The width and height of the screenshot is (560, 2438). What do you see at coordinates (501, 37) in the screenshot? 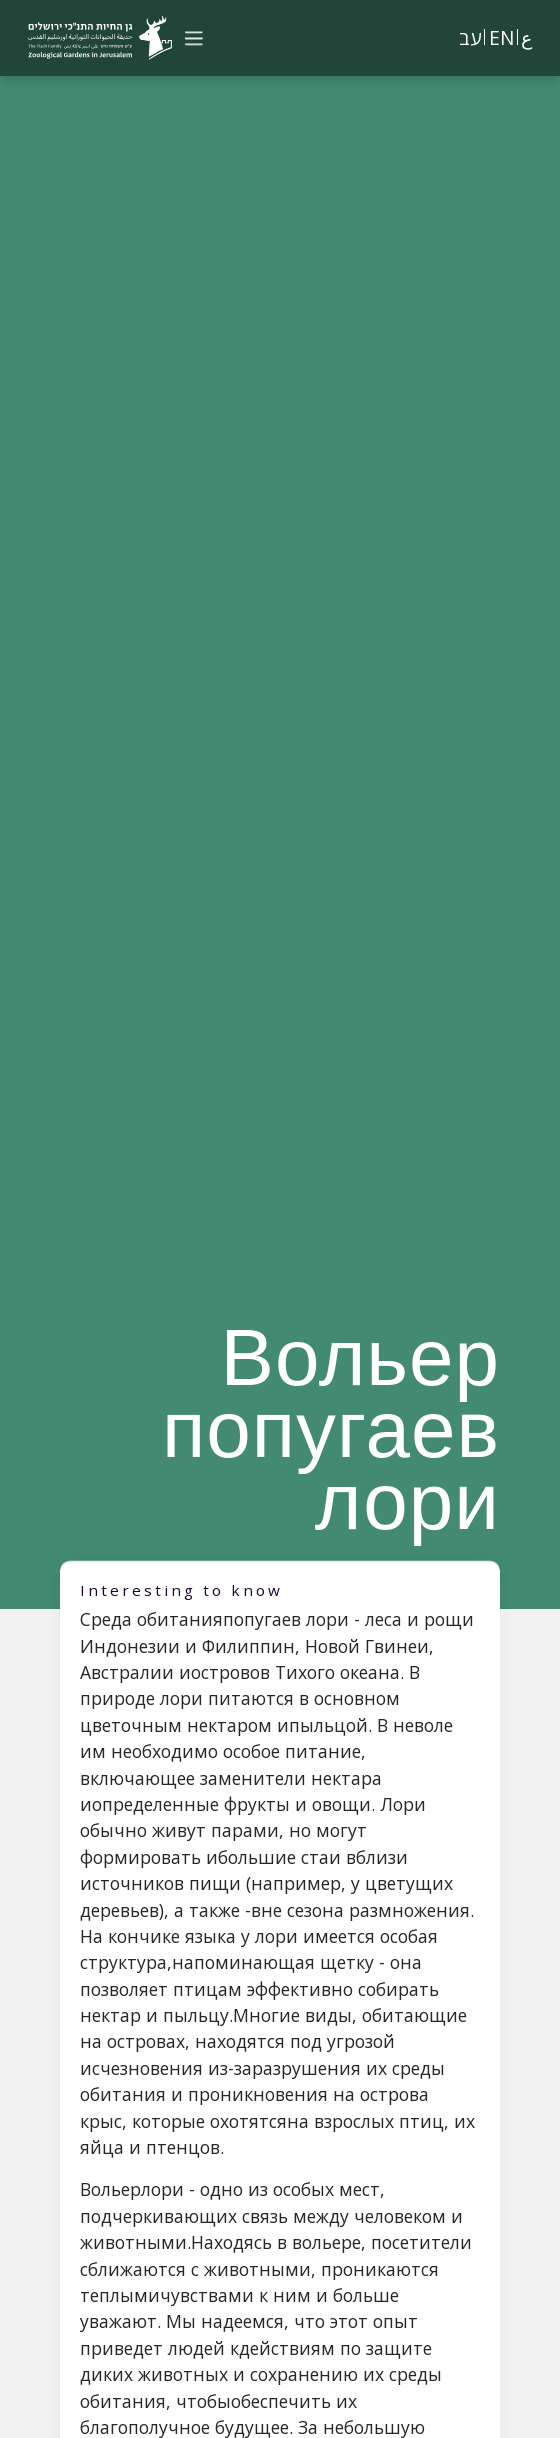
I see `EN` at bounding box center [501, 37].